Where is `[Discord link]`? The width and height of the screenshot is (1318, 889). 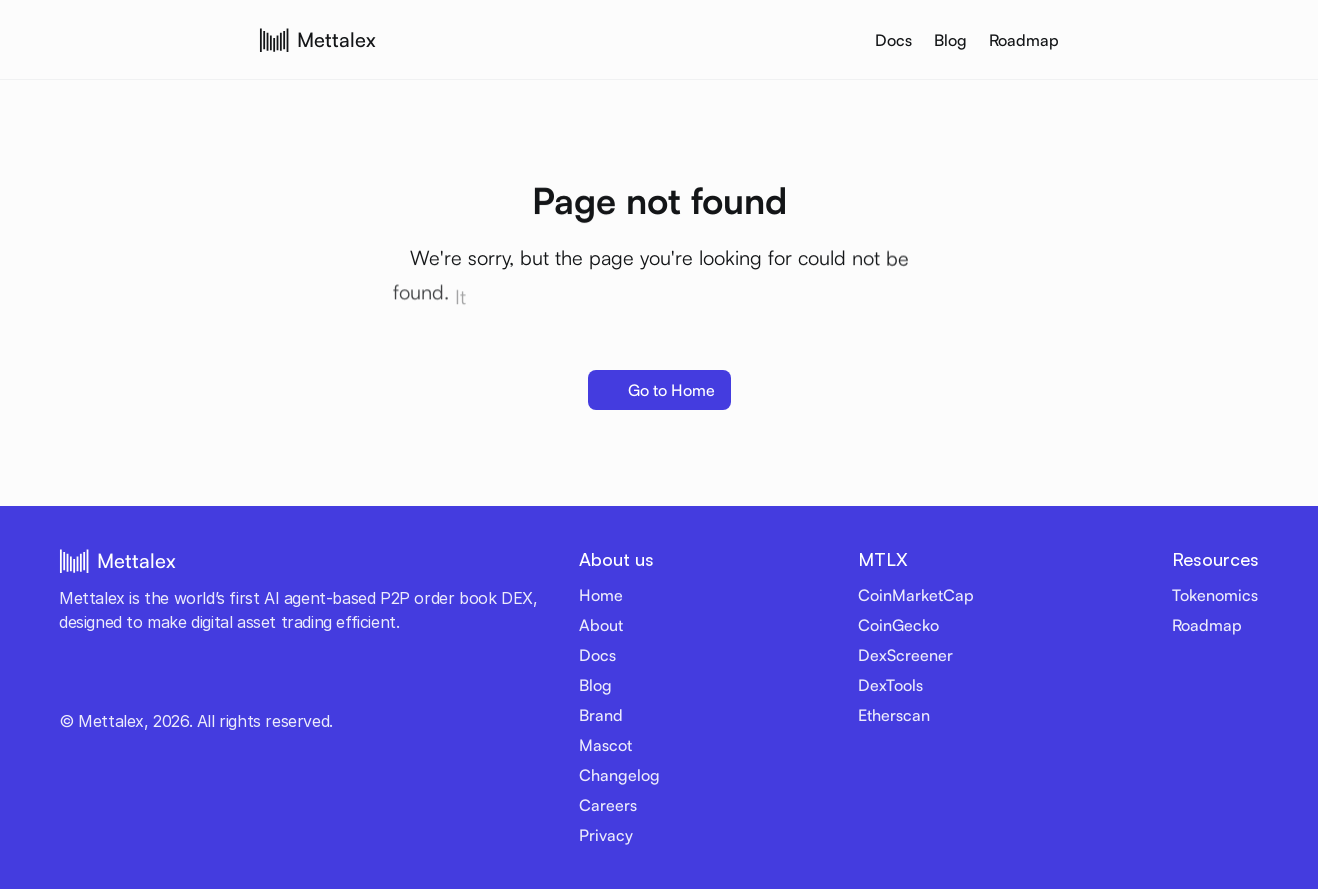
[Discord link] is located at coordinates (159, 684).